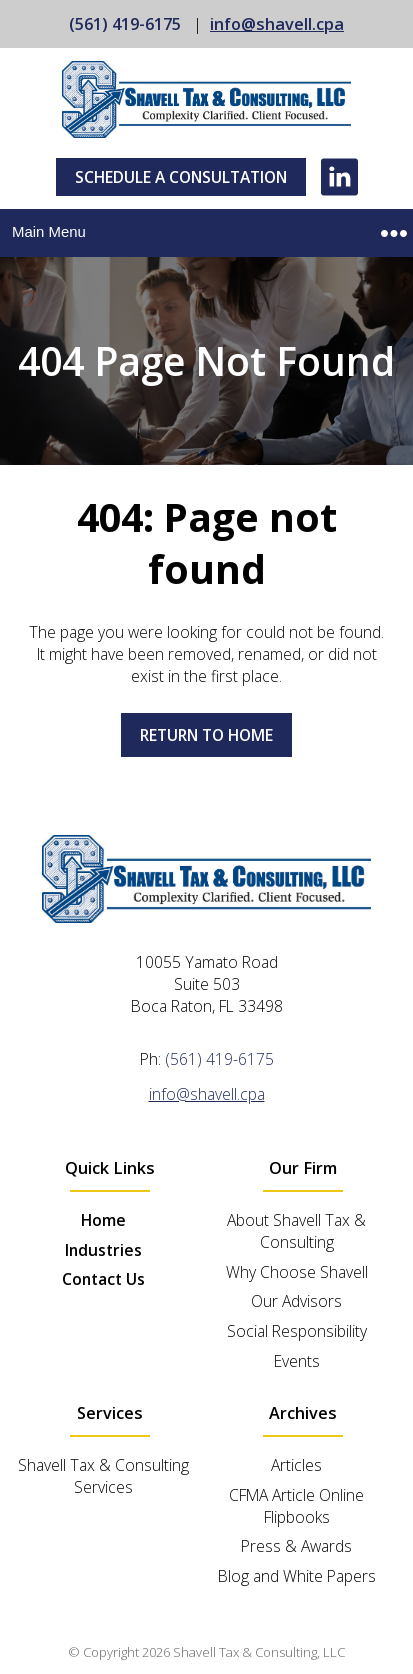 This screenshot has height=1674, width=413. Describe the element at coordinates (297, 1272) in the screenshot. I see `Why Choose Shavell` at that location.